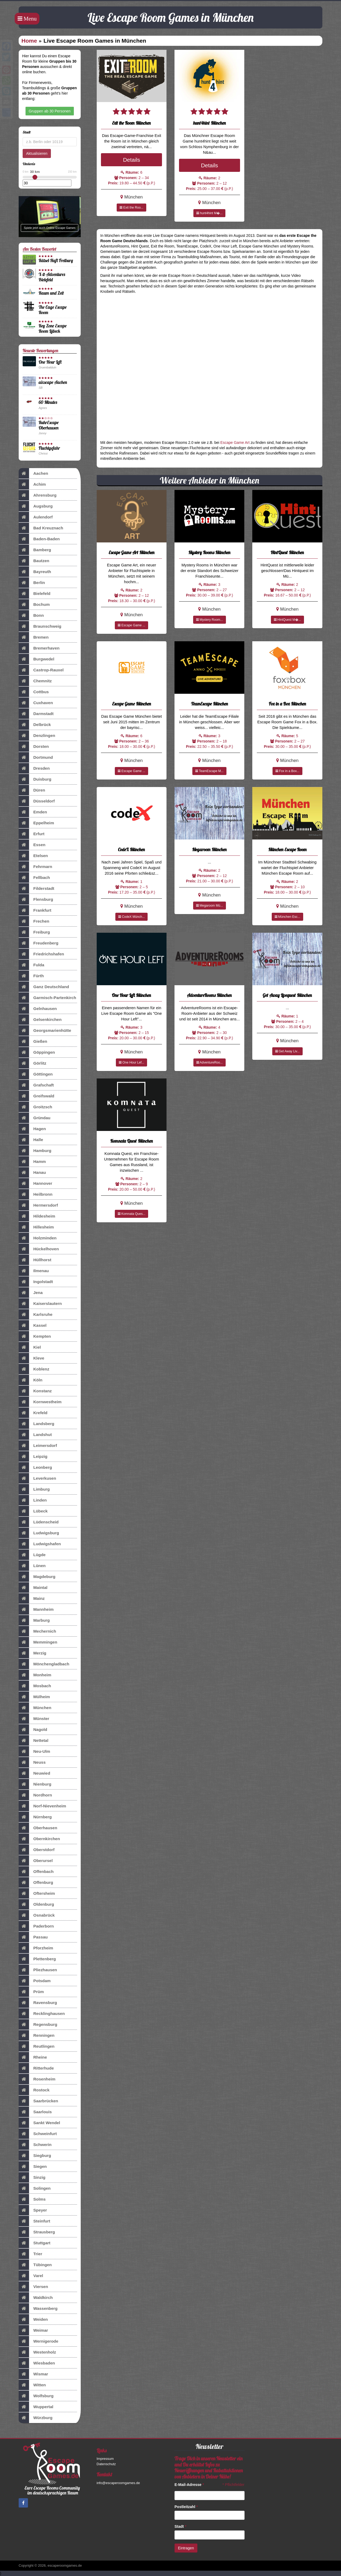 The height and width of the screenshot is (2576, 341). Describe the element at coordinates (287, 771) in the screenshot. I see `Fox in a Box...` at that location.